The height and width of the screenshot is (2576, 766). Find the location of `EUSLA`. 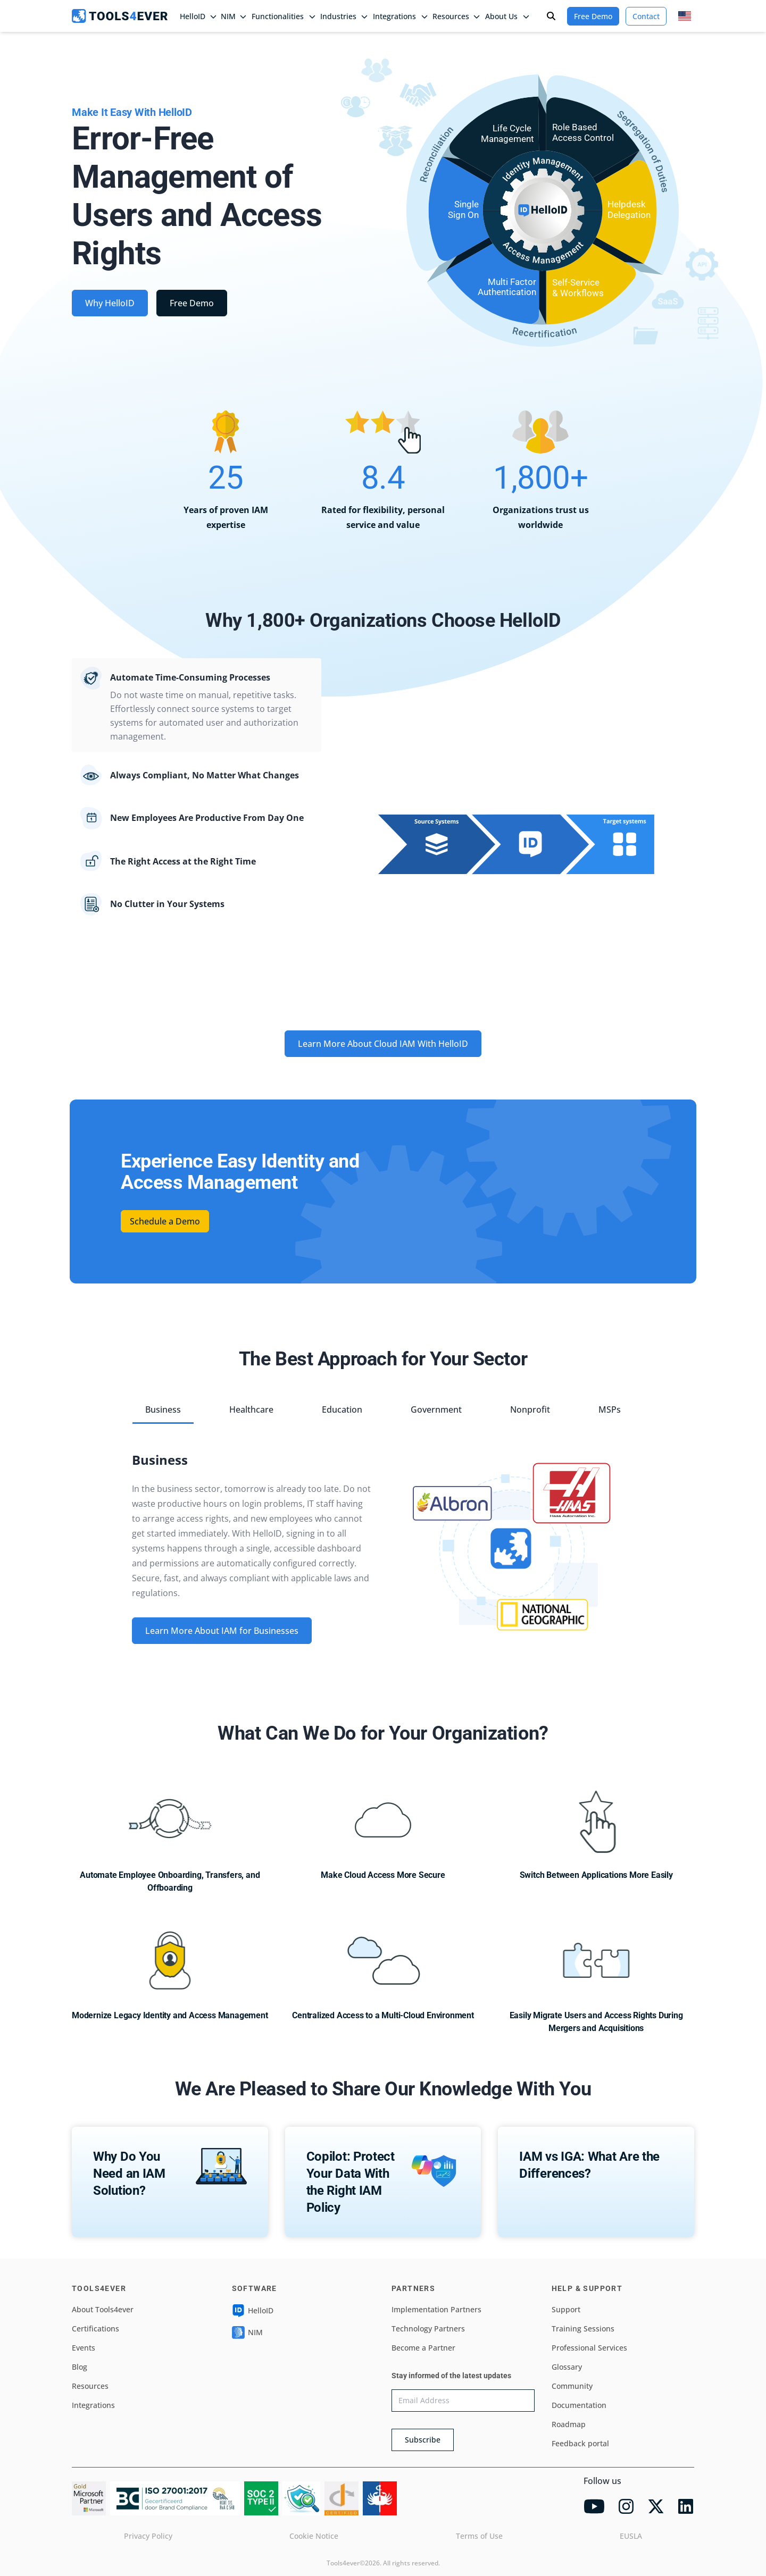

EUSLA is located at coordinates (631, 2536).